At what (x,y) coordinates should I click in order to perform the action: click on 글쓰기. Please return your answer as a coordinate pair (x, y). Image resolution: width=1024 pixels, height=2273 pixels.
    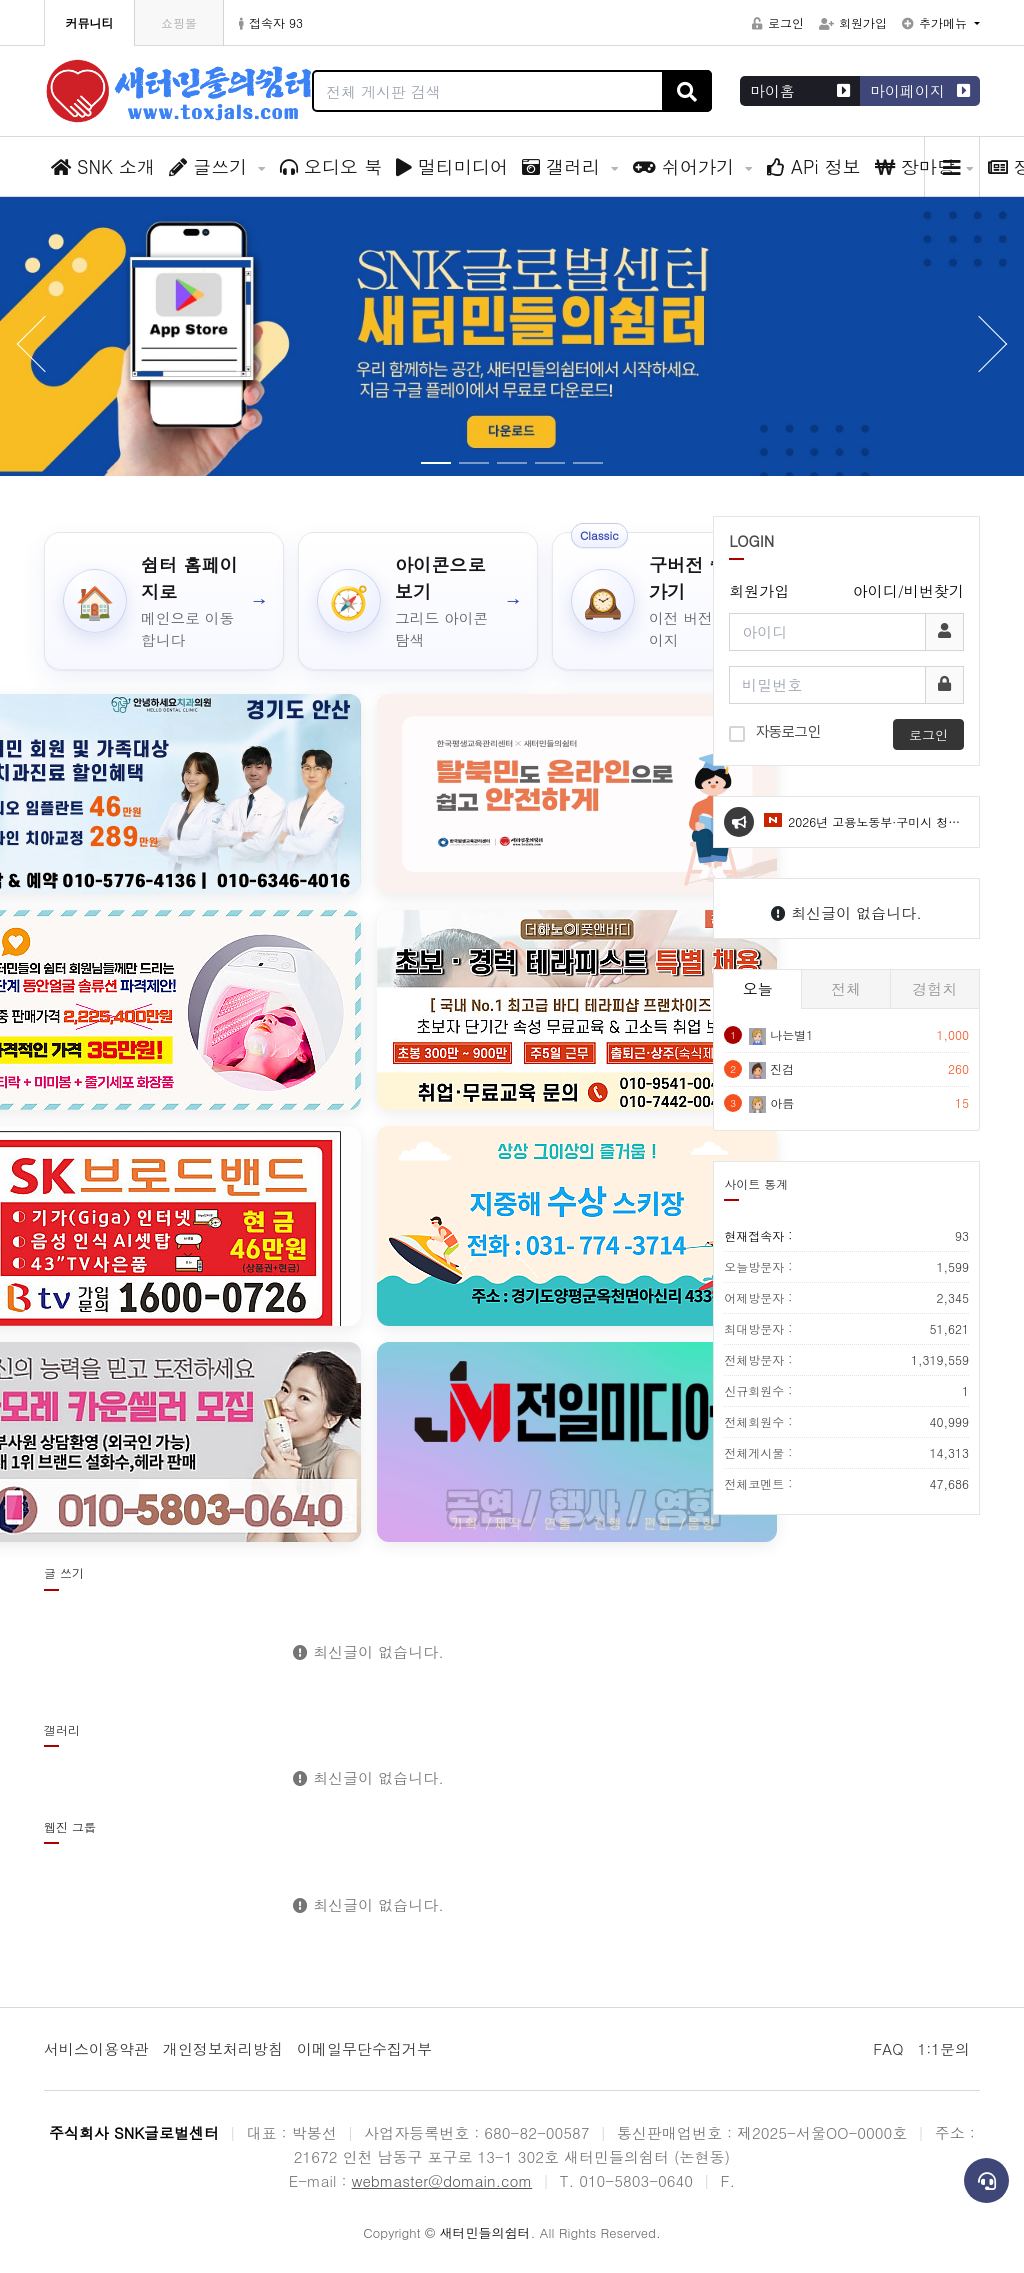
    Looking at the image, I should click on (211, 166).